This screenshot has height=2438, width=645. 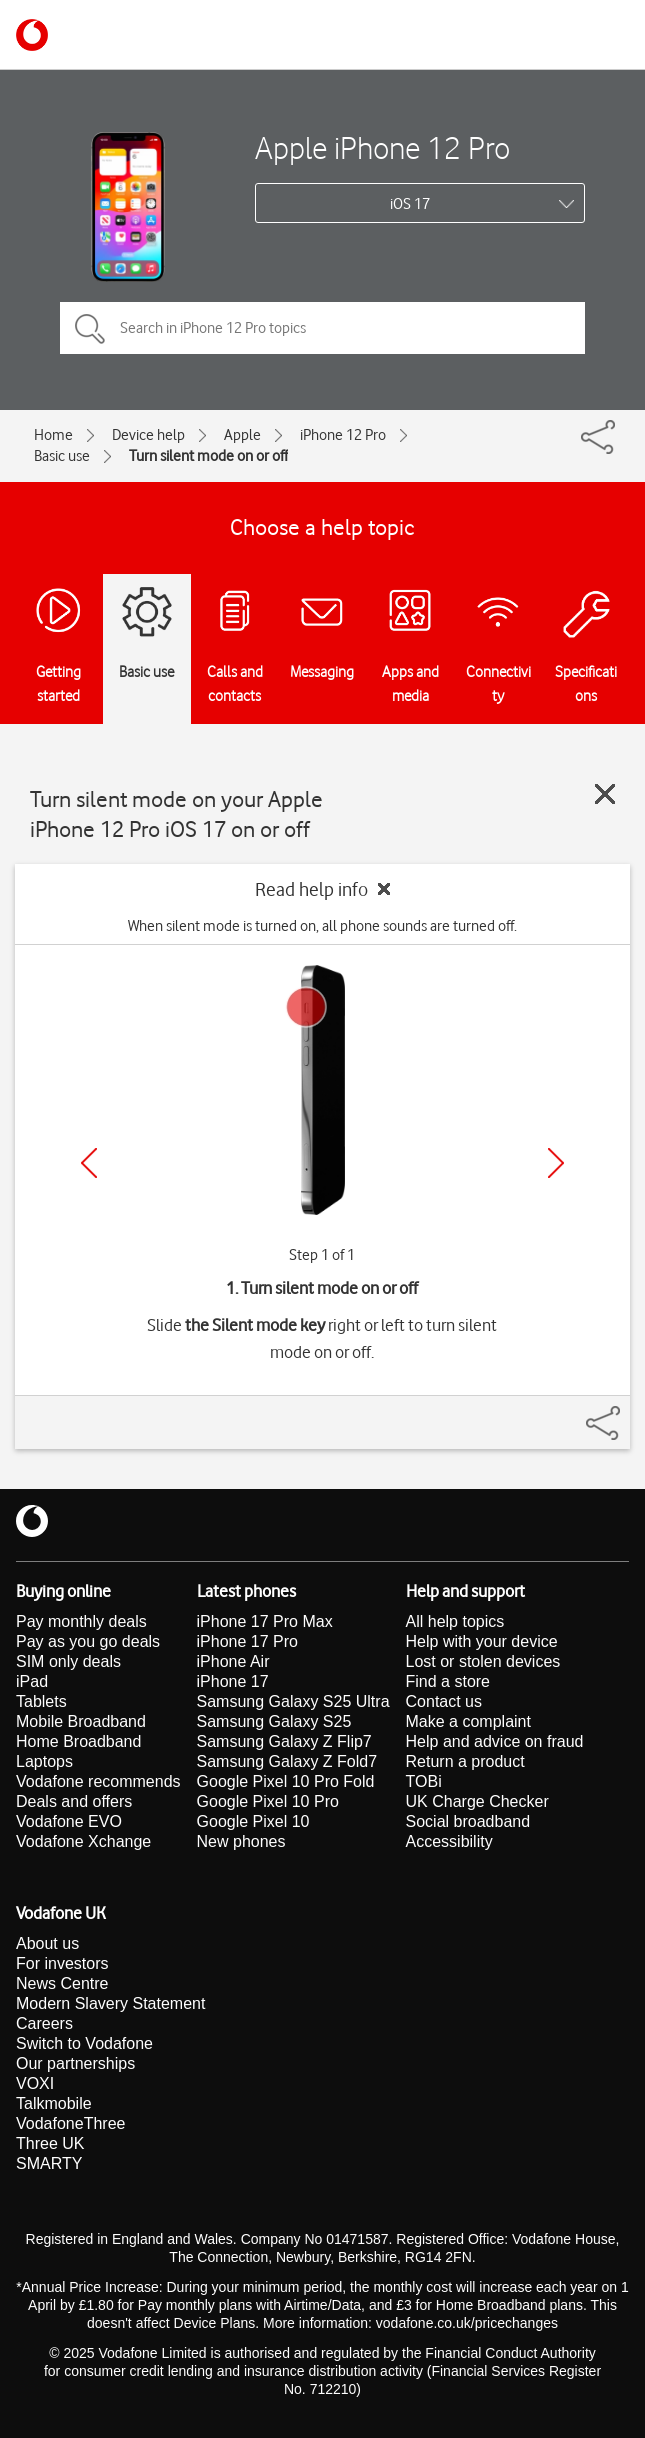 I want to click on Turn silent mode on or off, so click(x=208, y=456).